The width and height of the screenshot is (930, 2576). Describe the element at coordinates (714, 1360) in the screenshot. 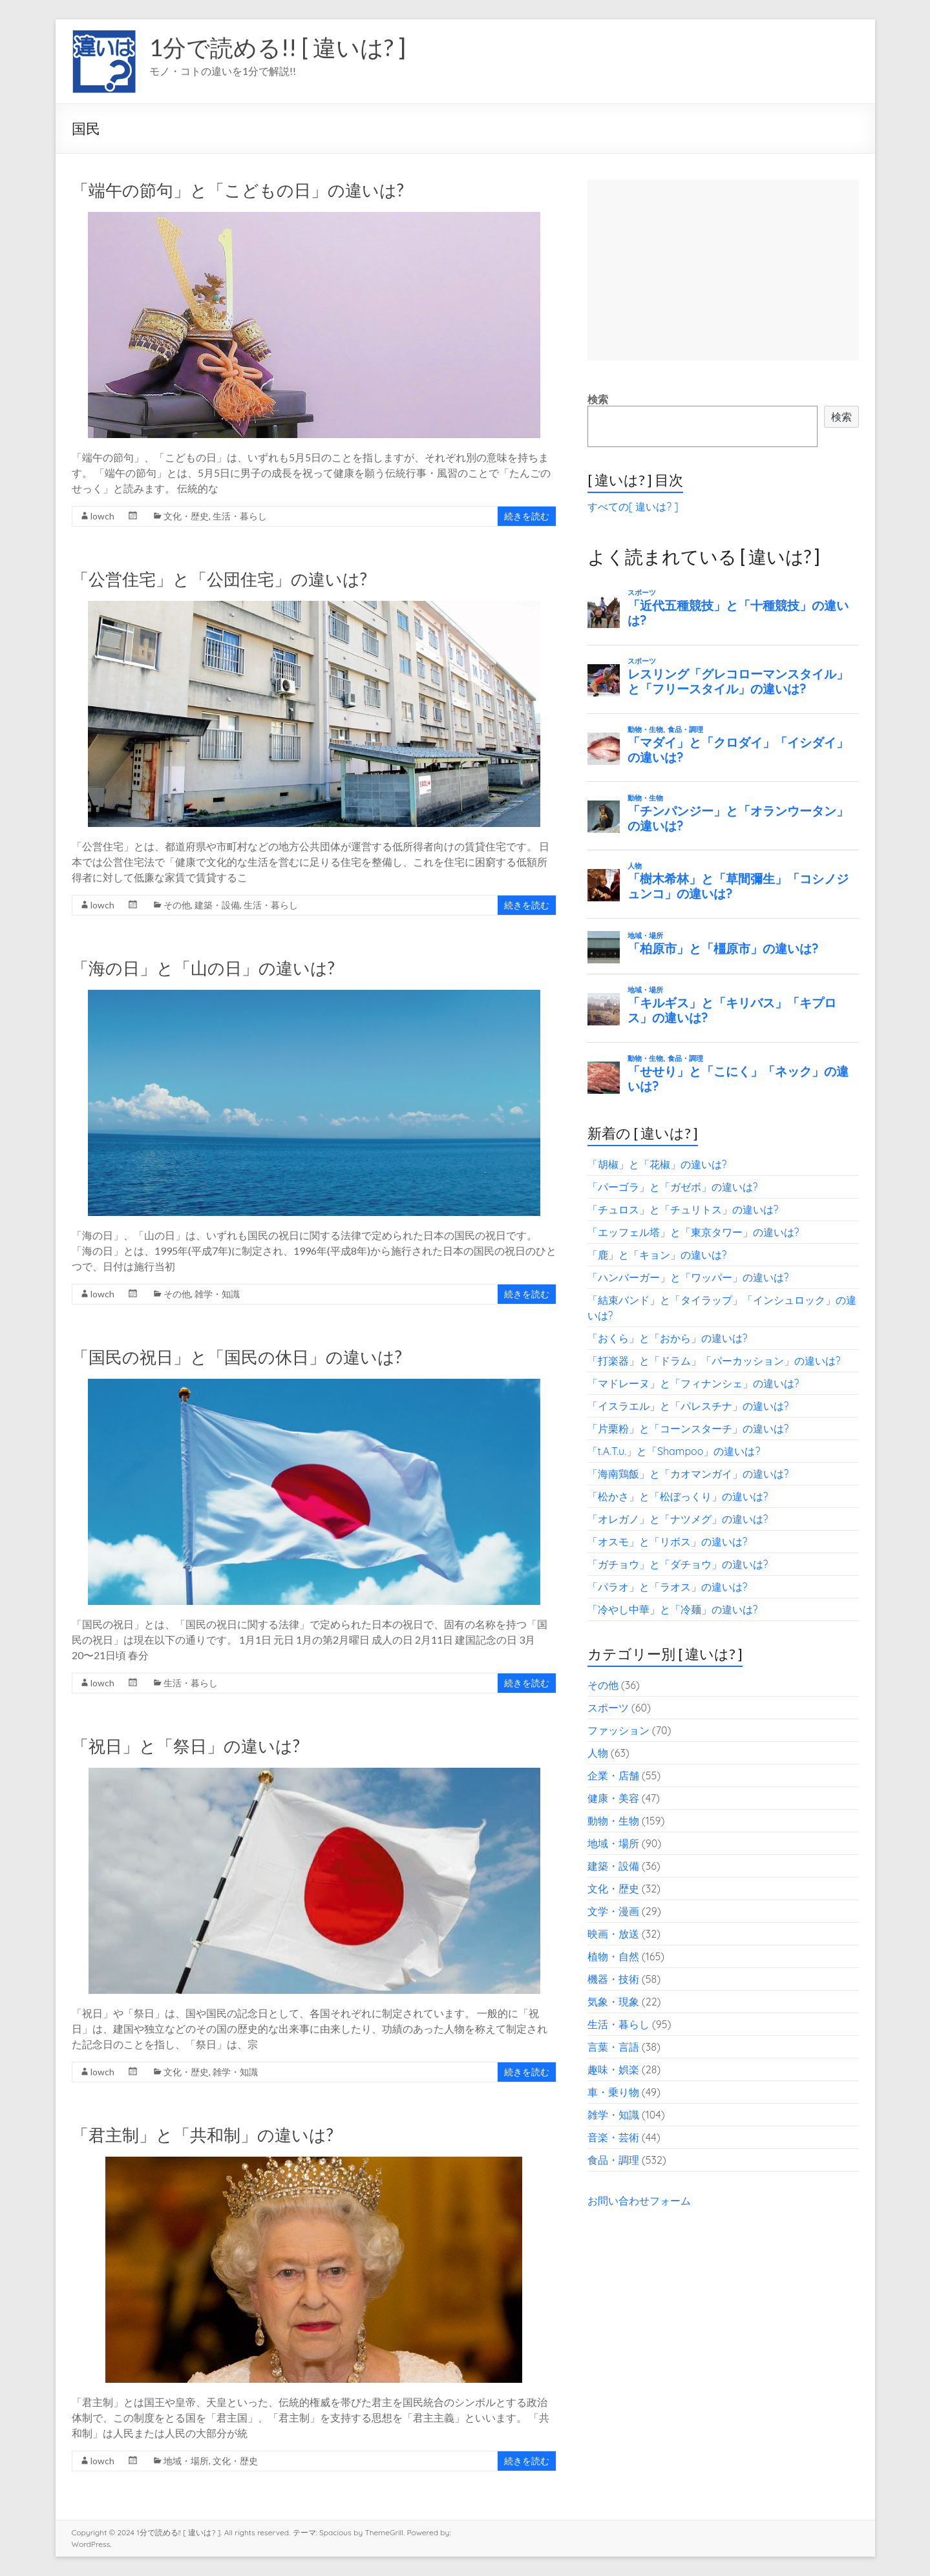

I see `「打楽器」と「ドラム」「パーカッション」の違いは?` at that location.